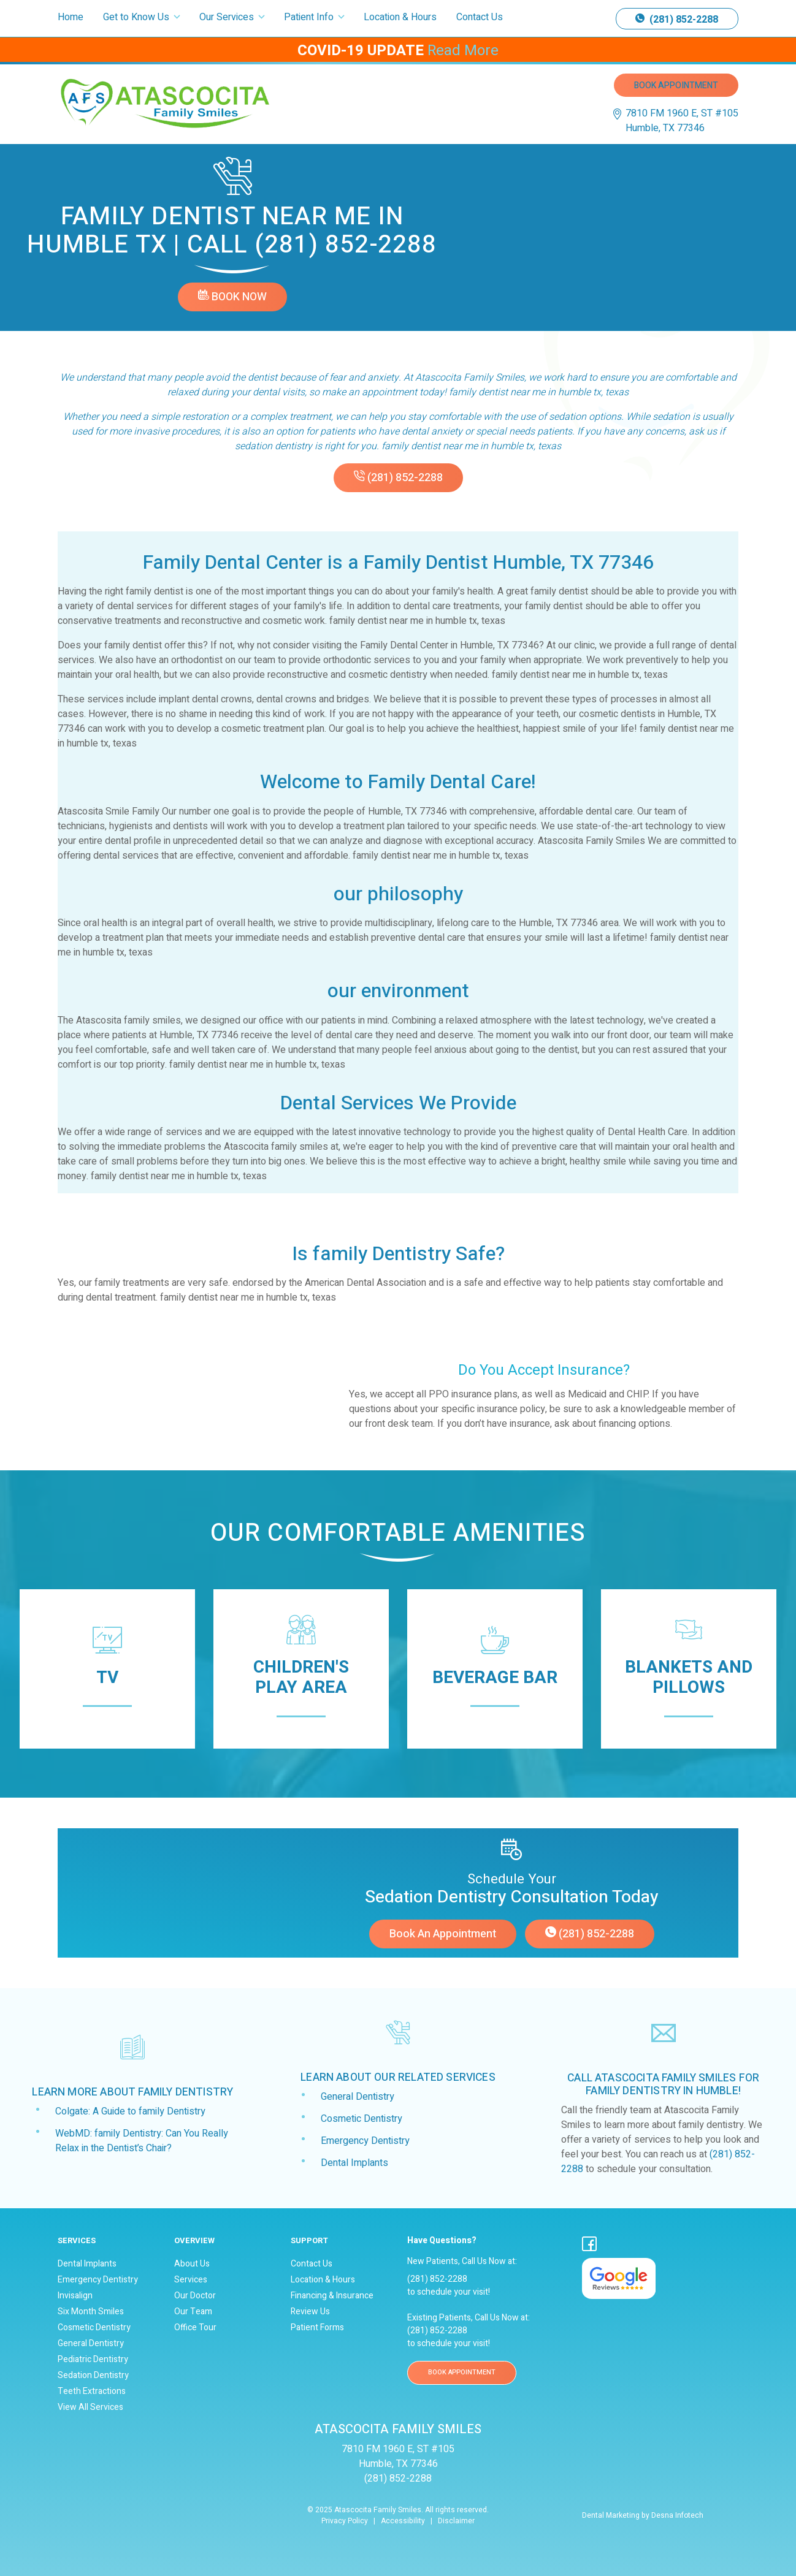 The image size is (796, 2576). Describe the element at coordinates (141, 2141) in the screenshot. I see `WebMD: family Dentistry: Can You Really Relax in the Dentist’s Chair?` at that location.